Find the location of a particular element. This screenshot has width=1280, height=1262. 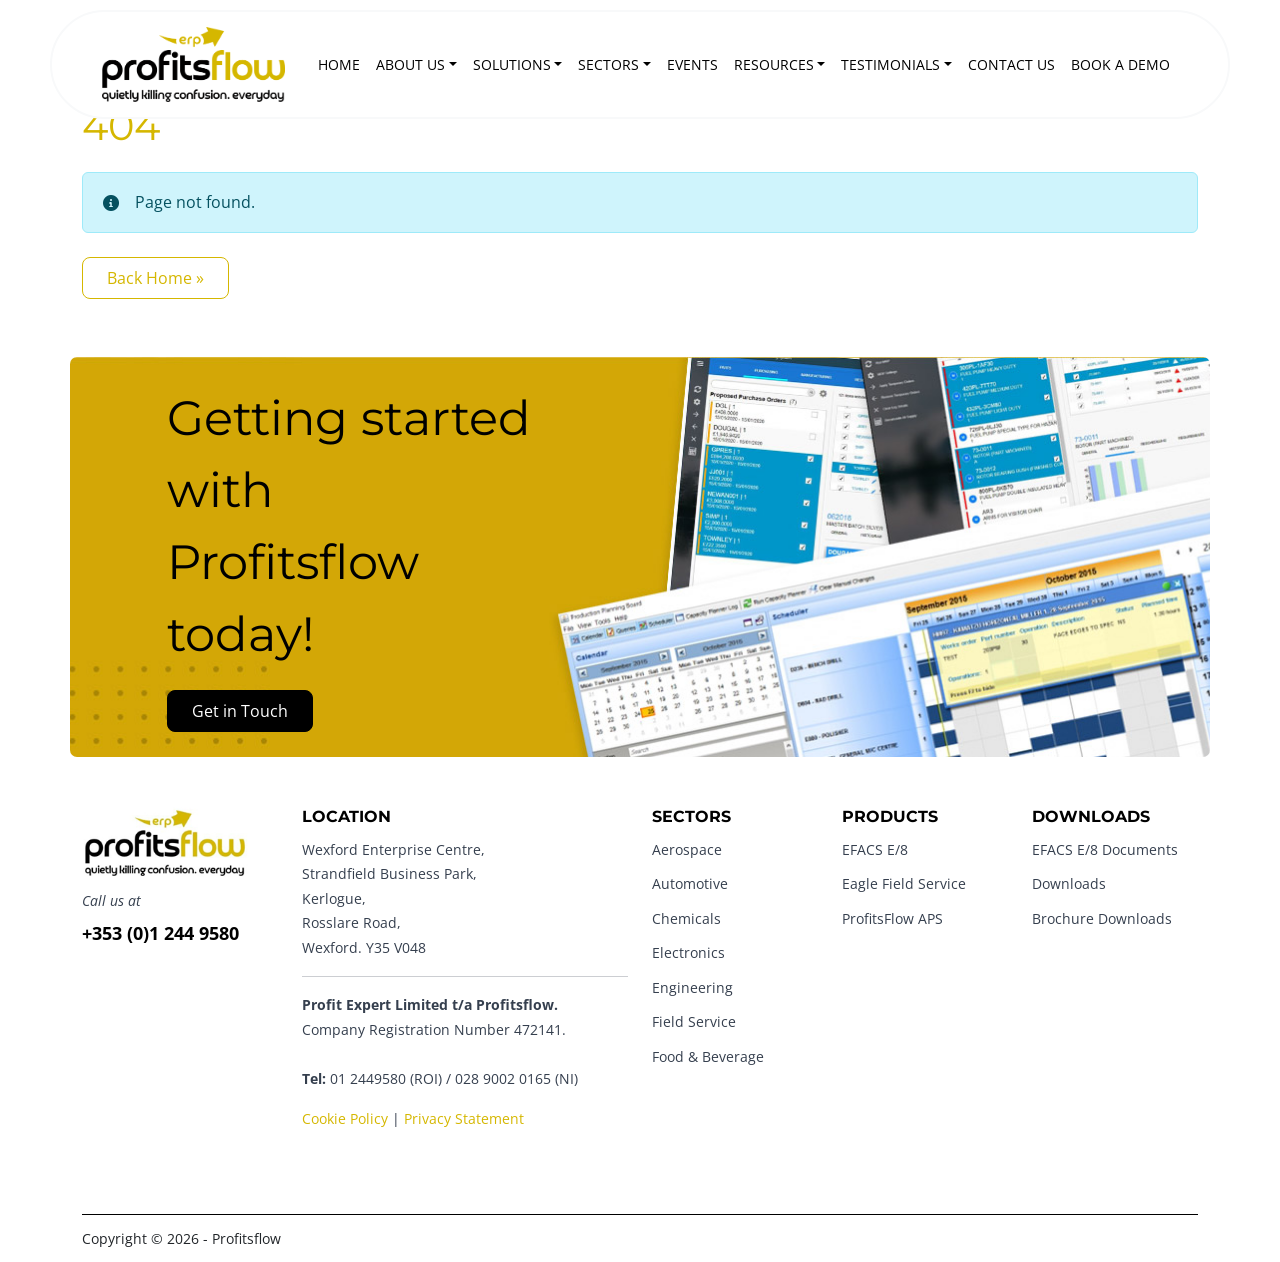

Resources is located at coordinates (774, 64).